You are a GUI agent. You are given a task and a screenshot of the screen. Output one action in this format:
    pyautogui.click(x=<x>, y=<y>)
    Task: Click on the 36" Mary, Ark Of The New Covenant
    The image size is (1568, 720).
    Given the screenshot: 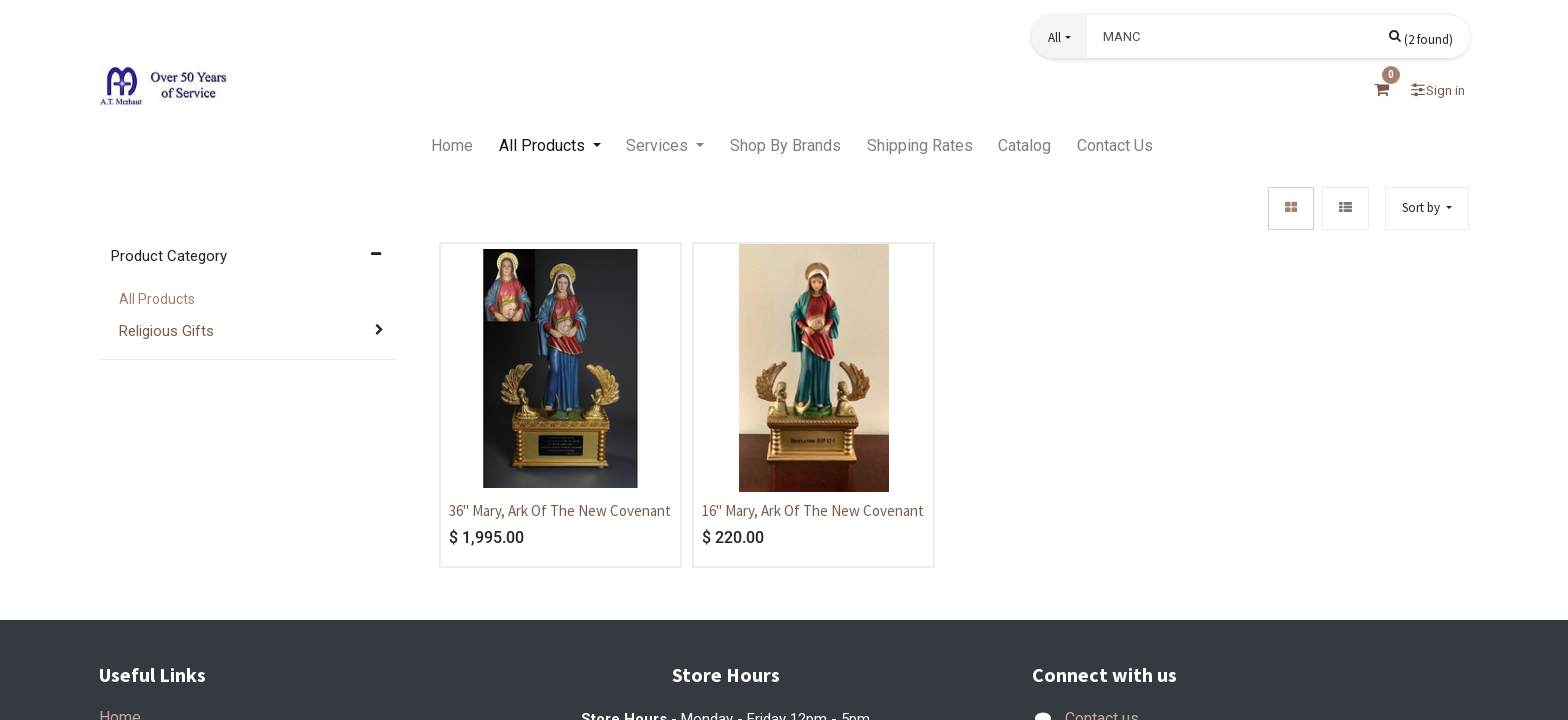 What is the action you would take?
    pyautogui.click(x=560, y=510)
    